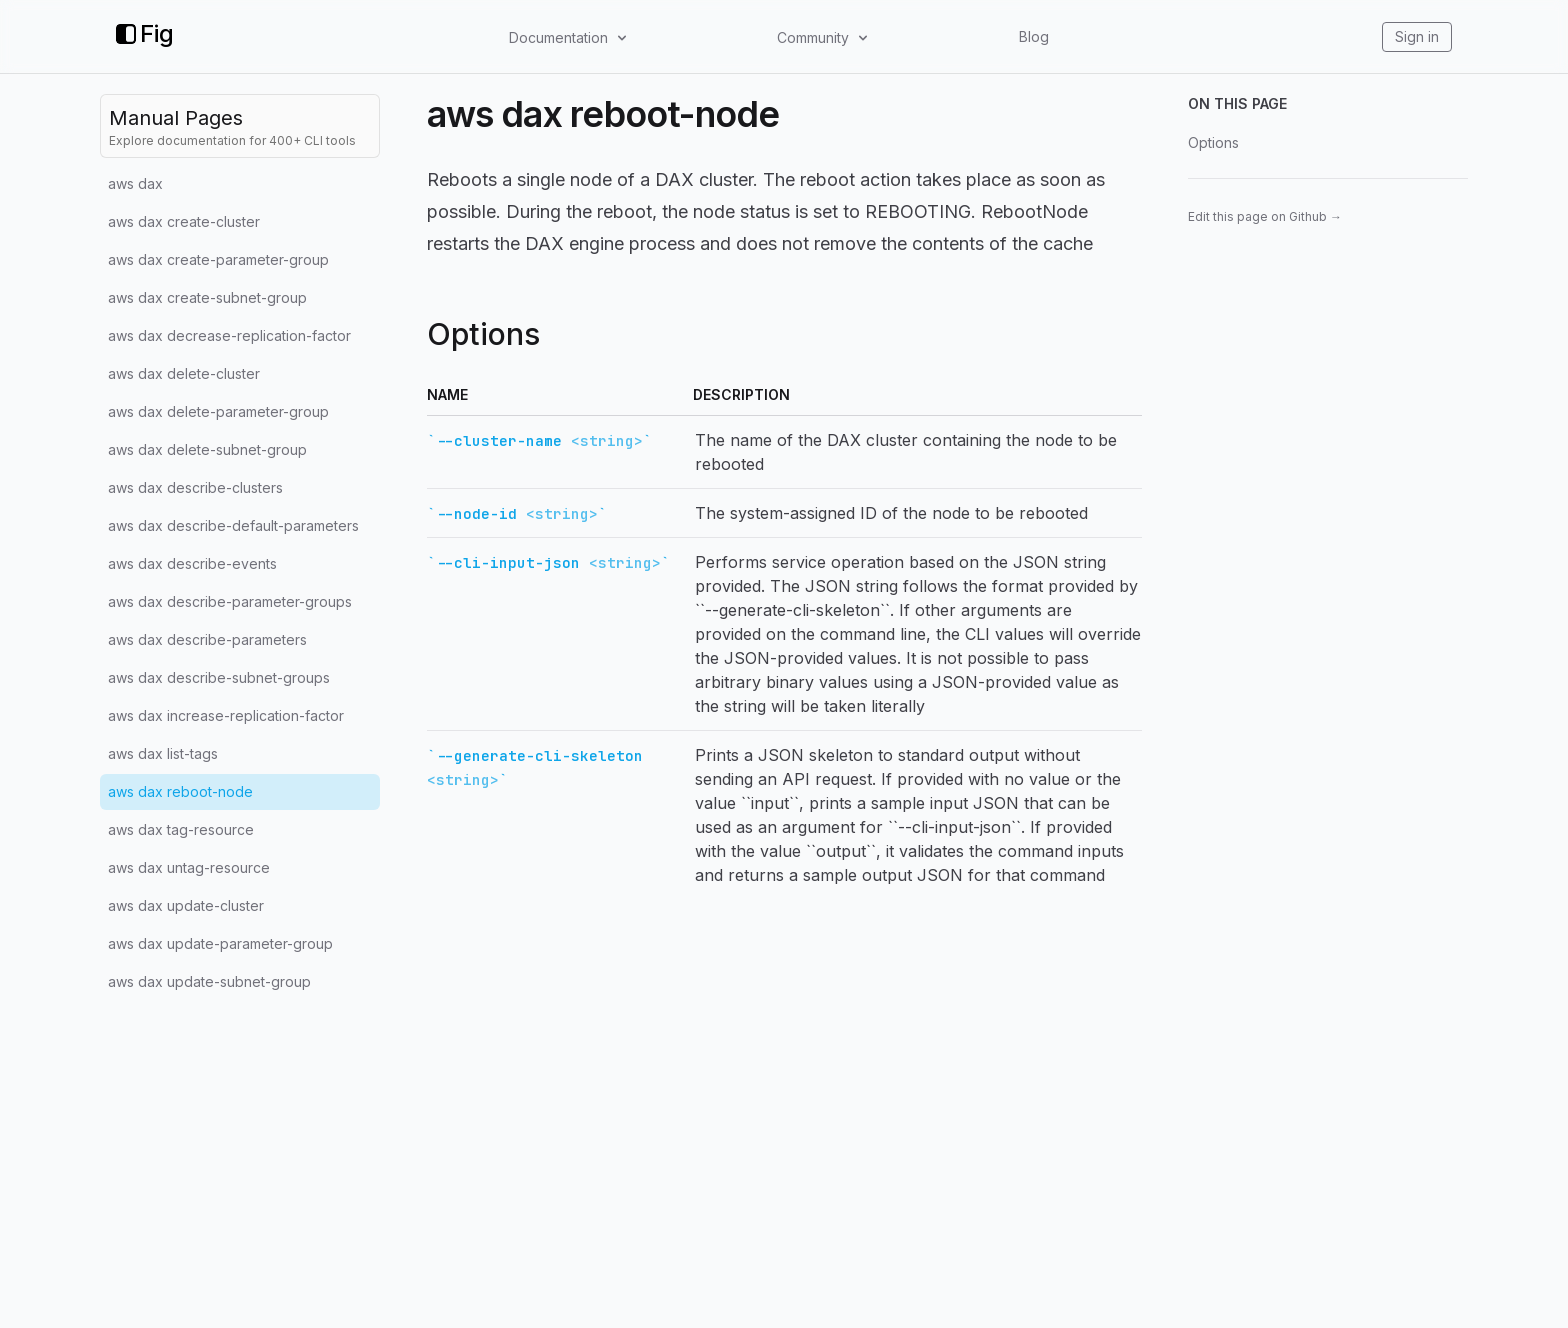 This screenshot has height=1328, width=1568. I want to click on aws dax delete-parameter-group, so click(218, 411).